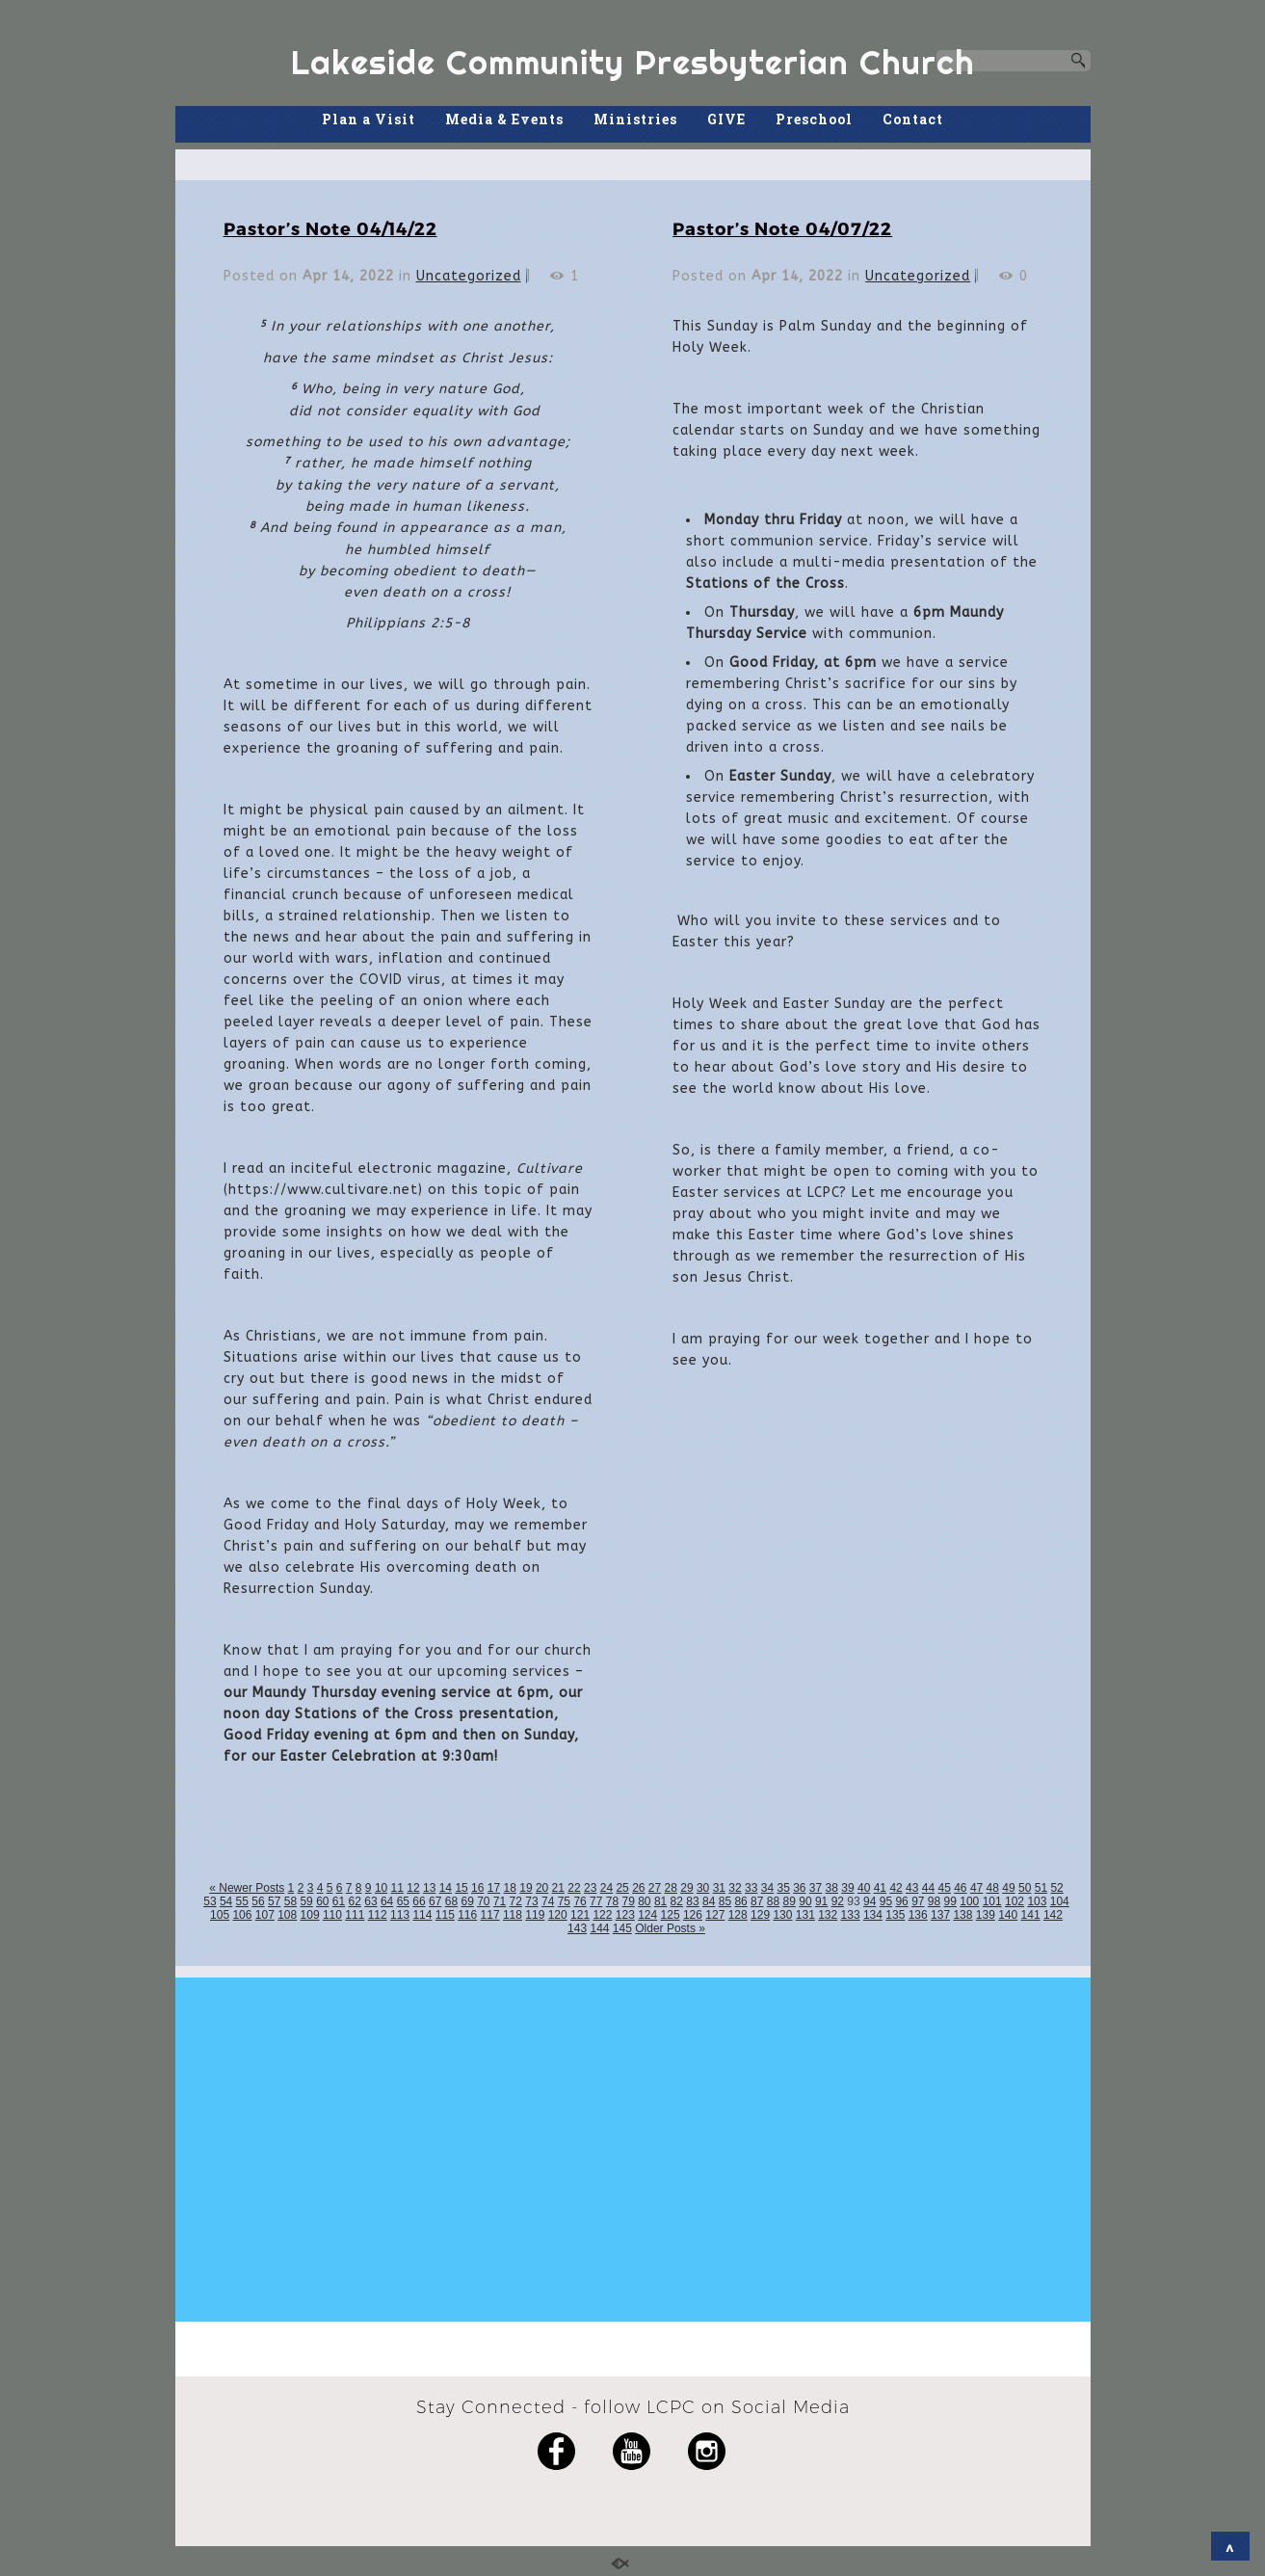  I want to click on 76, so click(579, 1901).